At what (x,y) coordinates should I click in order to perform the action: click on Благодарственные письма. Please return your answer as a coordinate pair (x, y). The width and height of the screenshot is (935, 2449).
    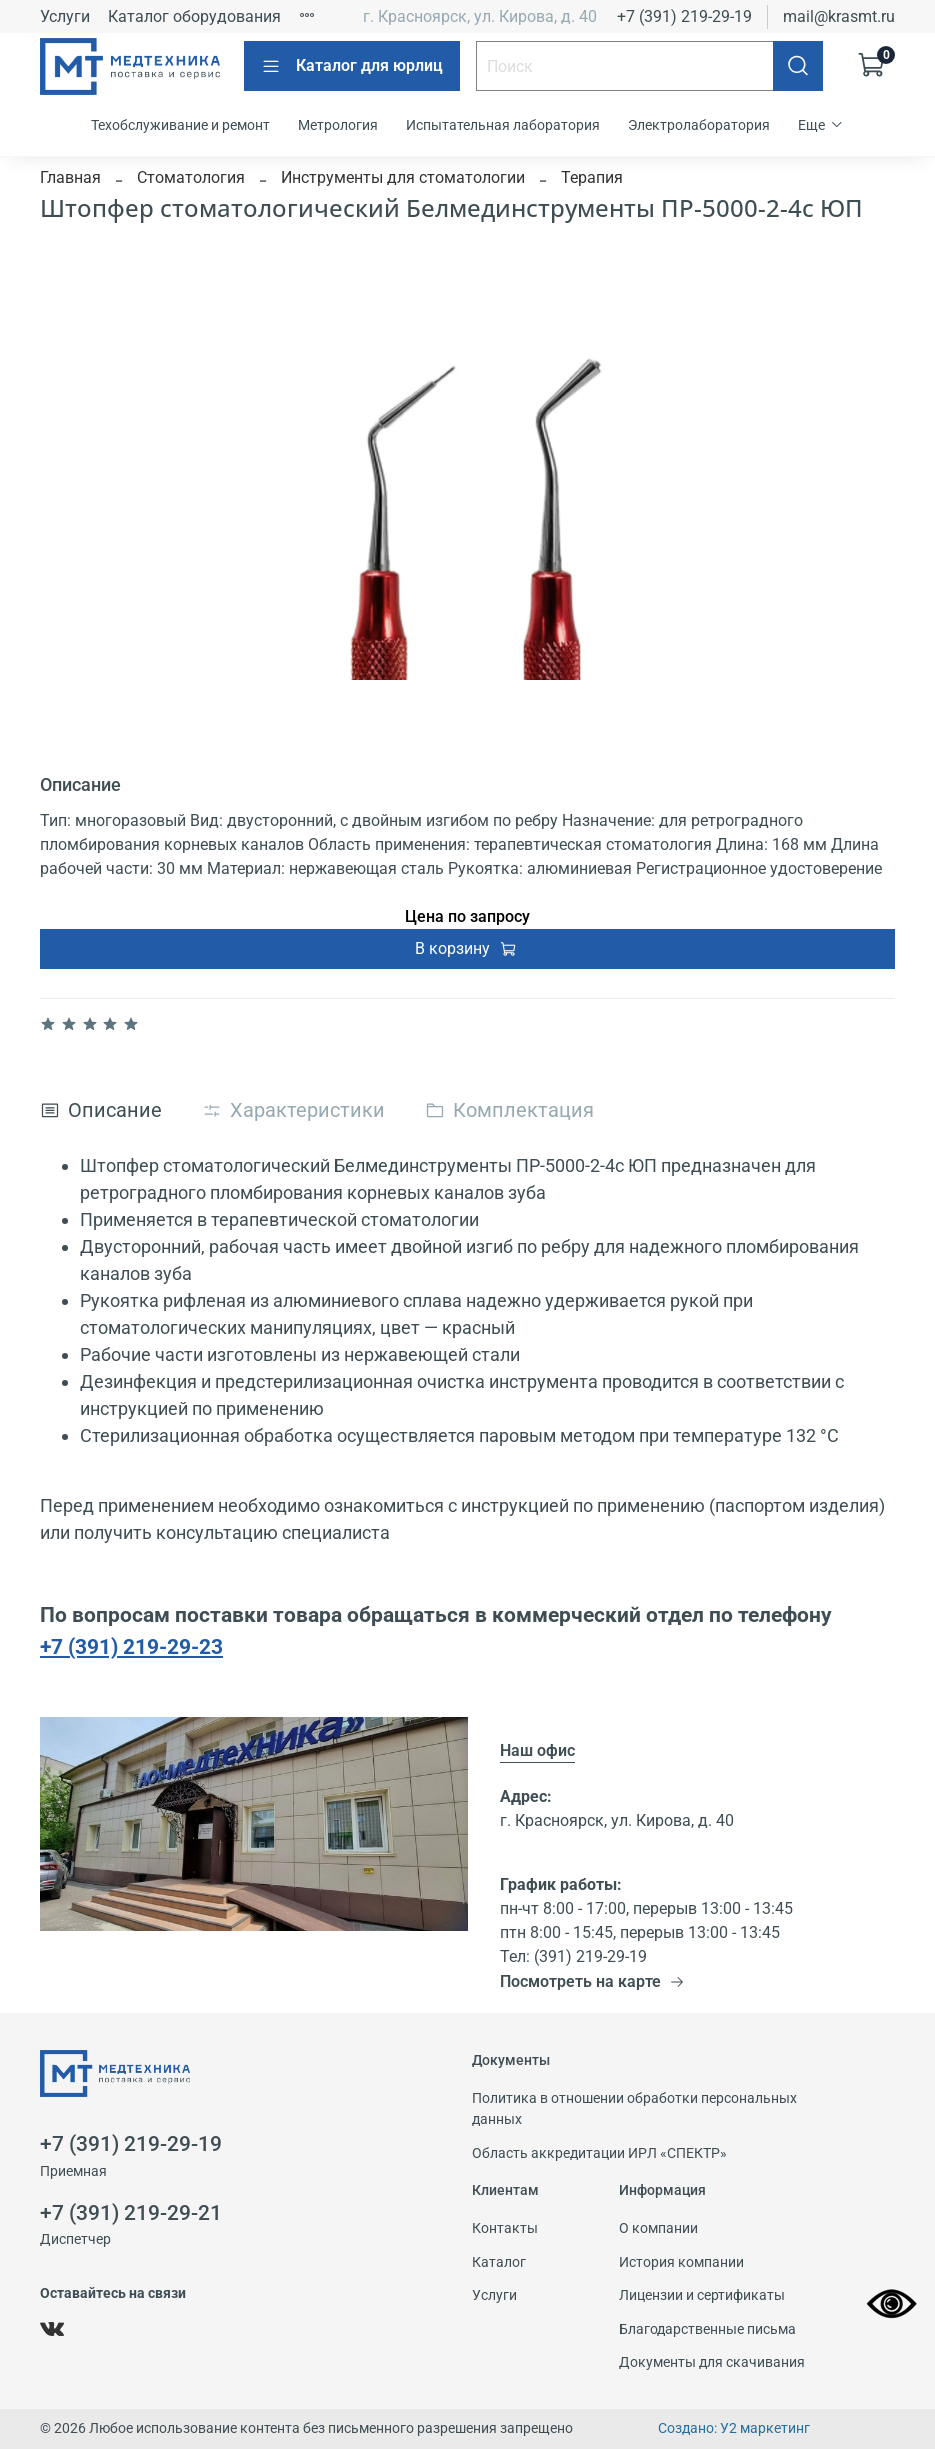
    Looking at the image, I should click on (707, 2329).